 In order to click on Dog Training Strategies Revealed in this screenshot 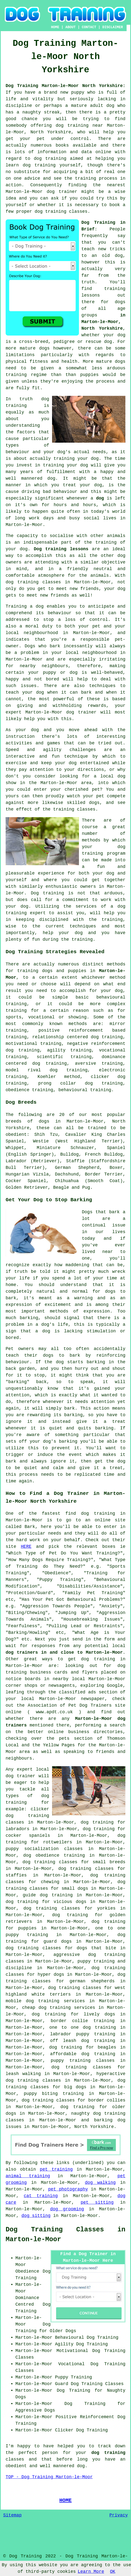, I will do `click(55, 952)`.